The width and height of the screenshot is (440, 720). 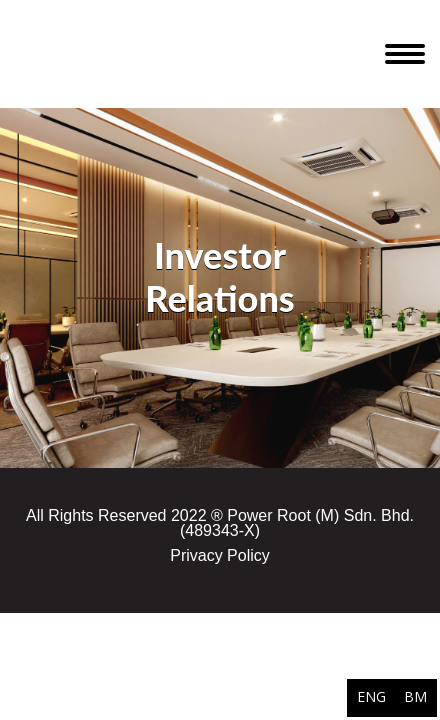 I want to click on BM, so click(x=415, y=696).